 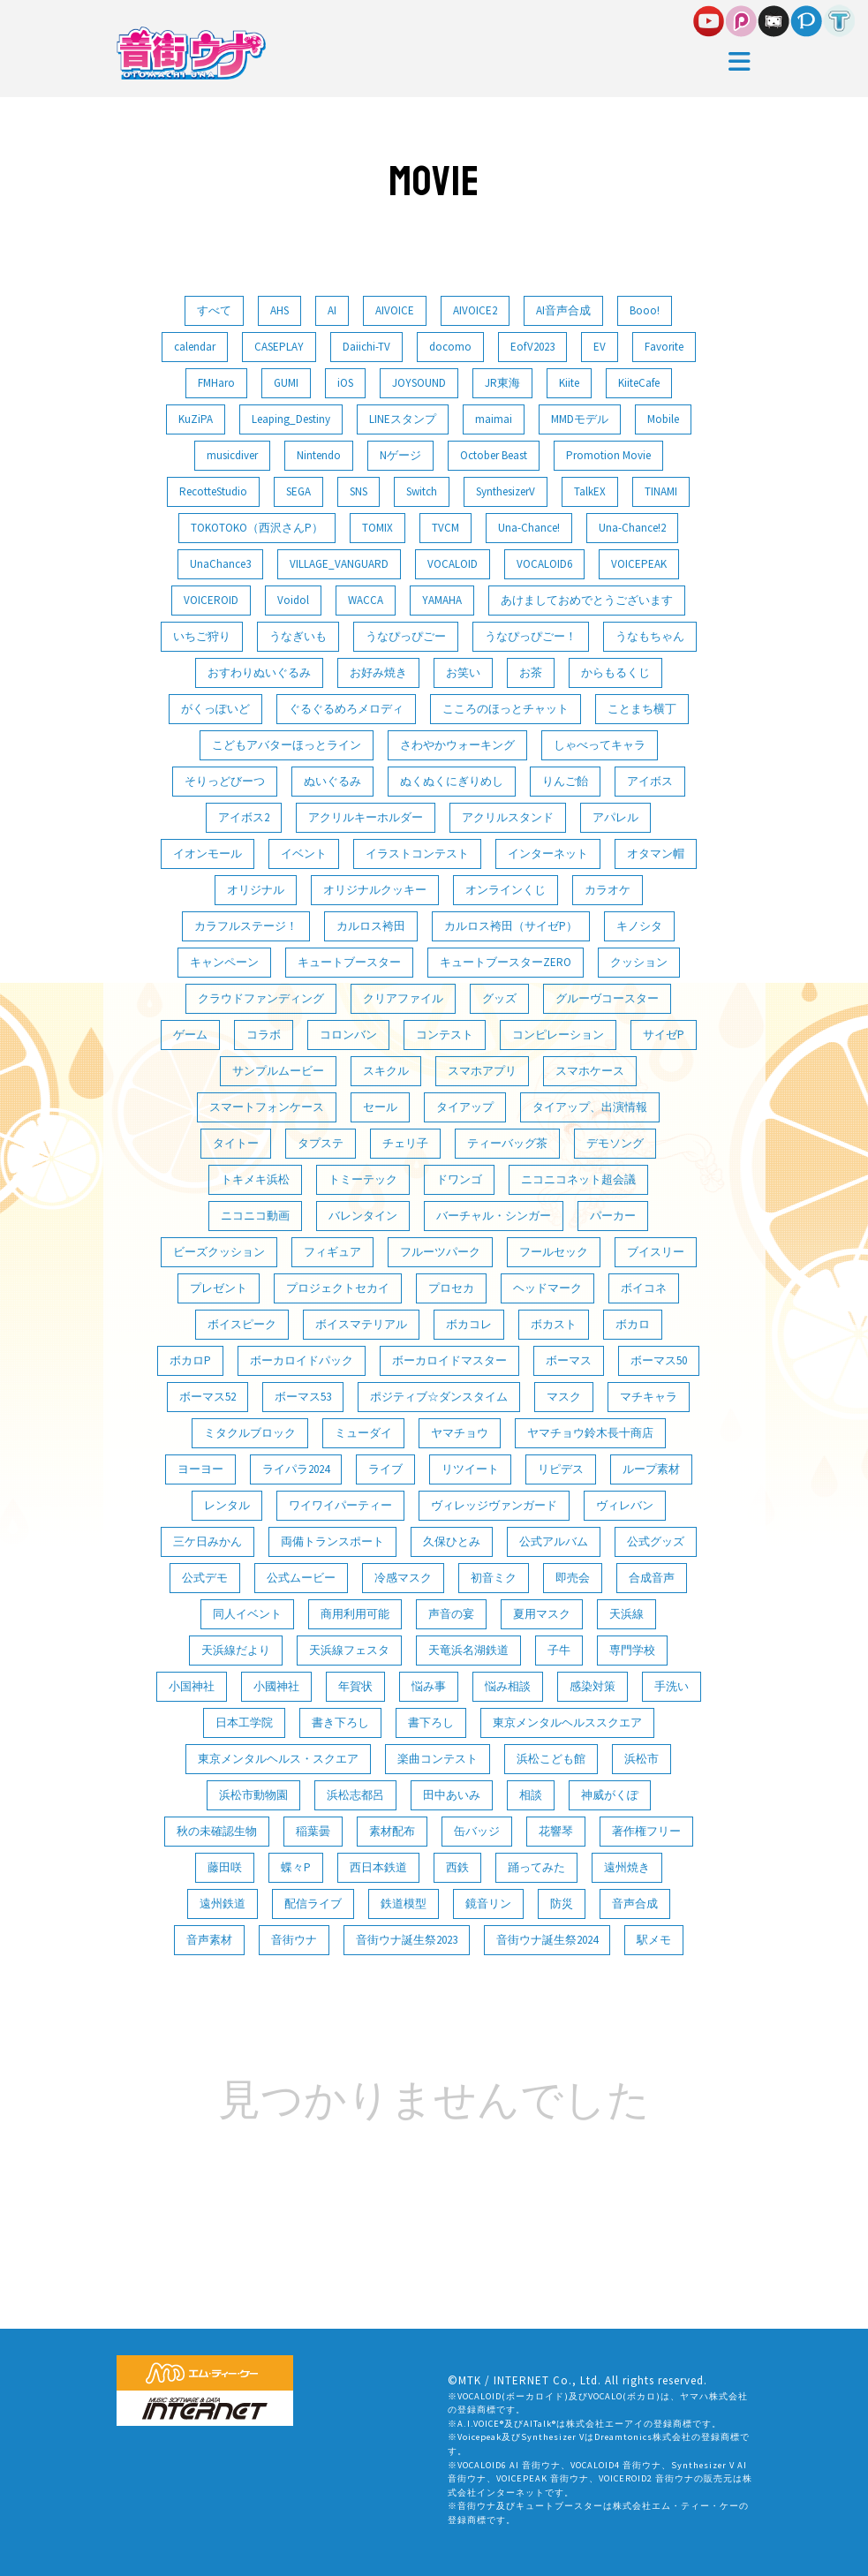 What do you see at coordinates (355, 1794) in the screenshot?
I see `浜松志都呂` at bounding box center [355, 1794].